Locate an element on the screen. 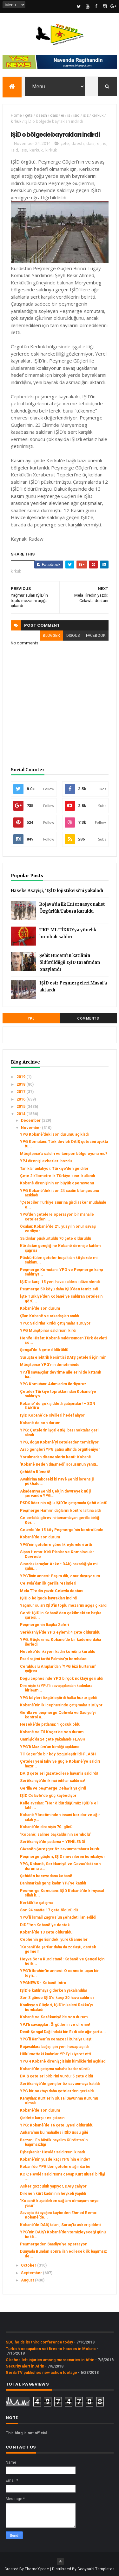 Image resolution: width=119 pixels, height=2576 pixels. Şiddete karşı ses çıkarın is located at coordinates (42, 2118).